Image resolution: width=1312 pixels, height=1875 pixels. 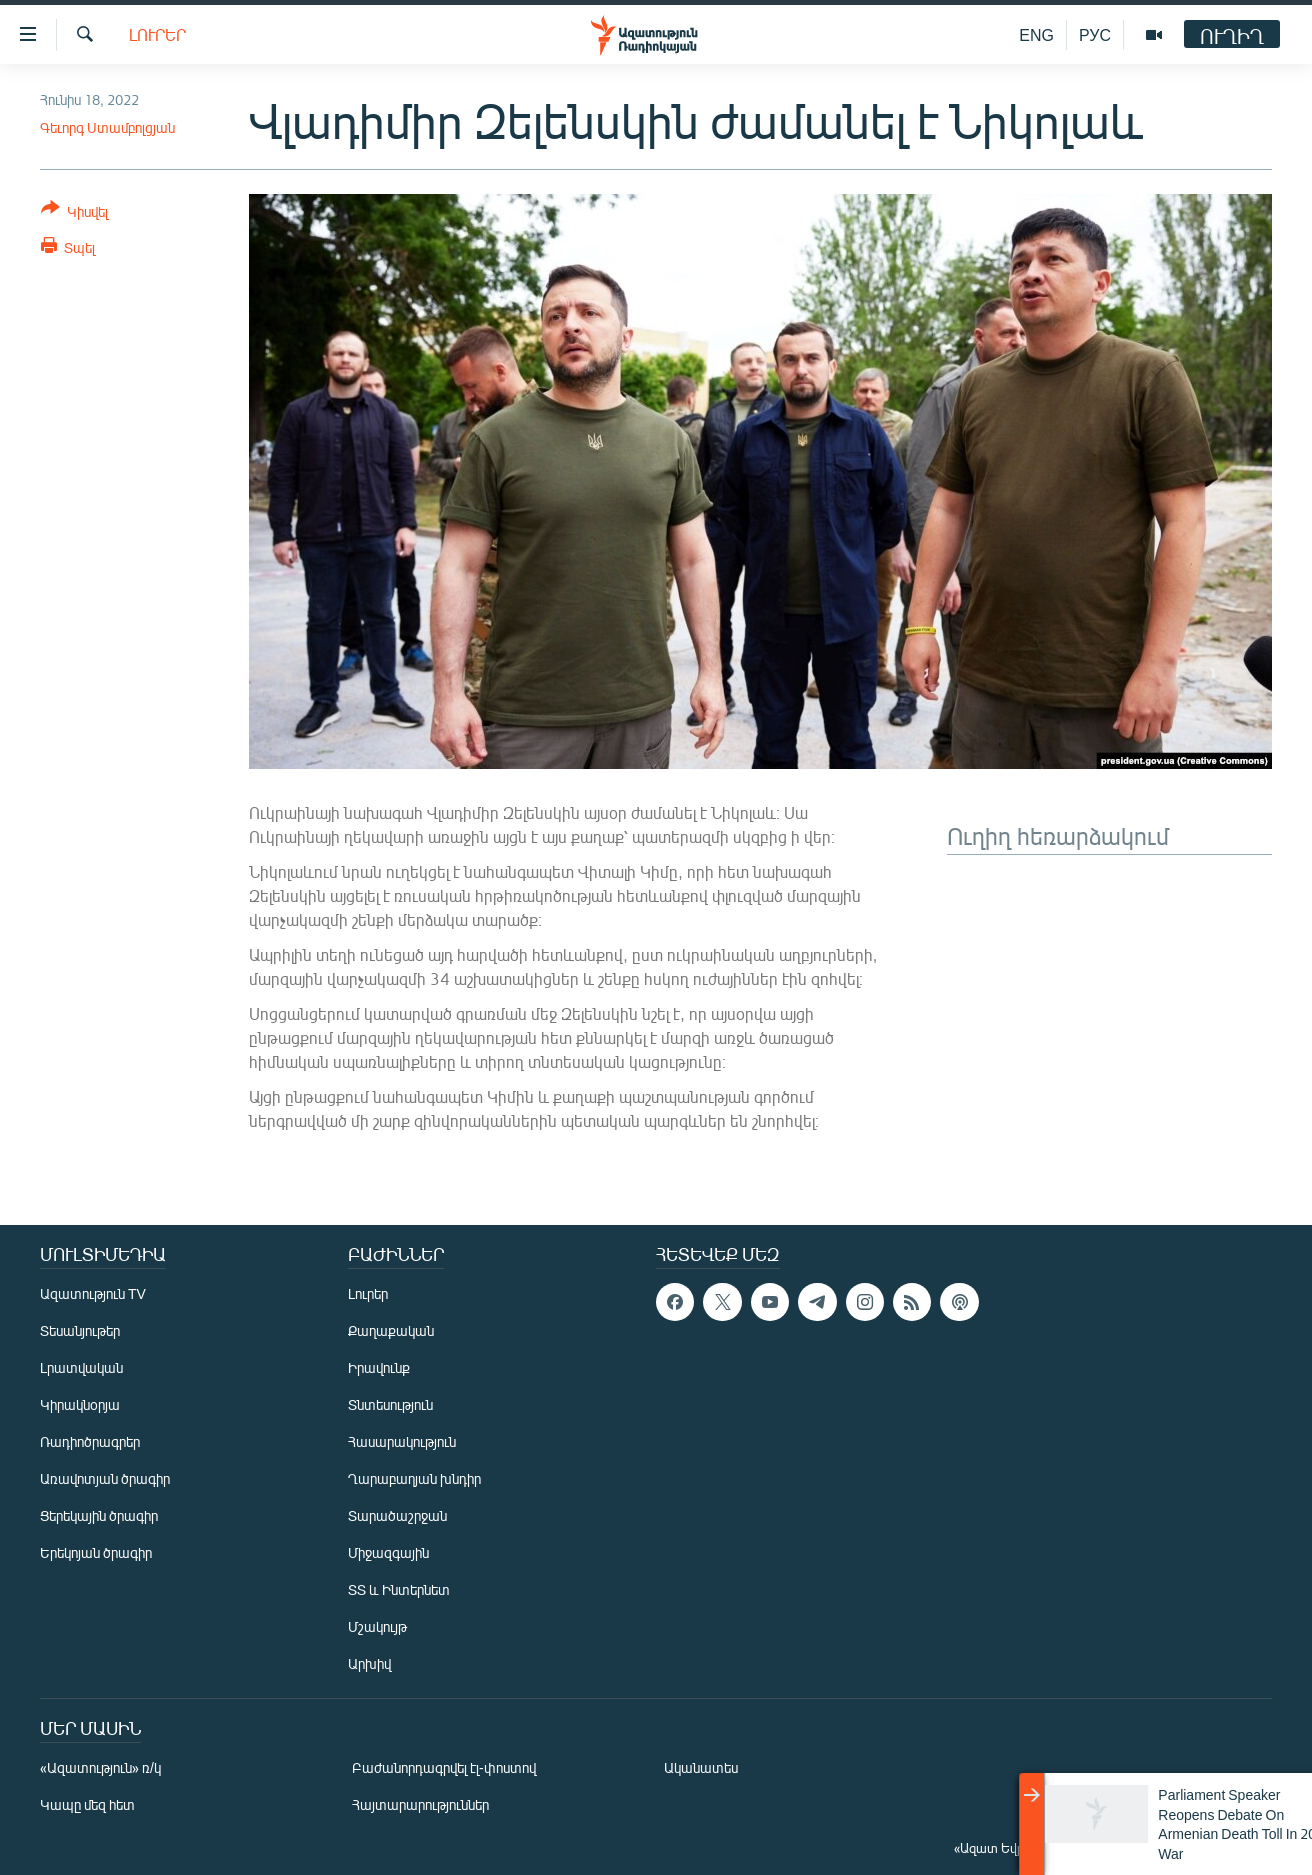 What do you see at coordinates (444, 1767) in the screenshot?
I see `Բաժանորդագրվել էլ-փոստով` at bounding box center [444, 1767].